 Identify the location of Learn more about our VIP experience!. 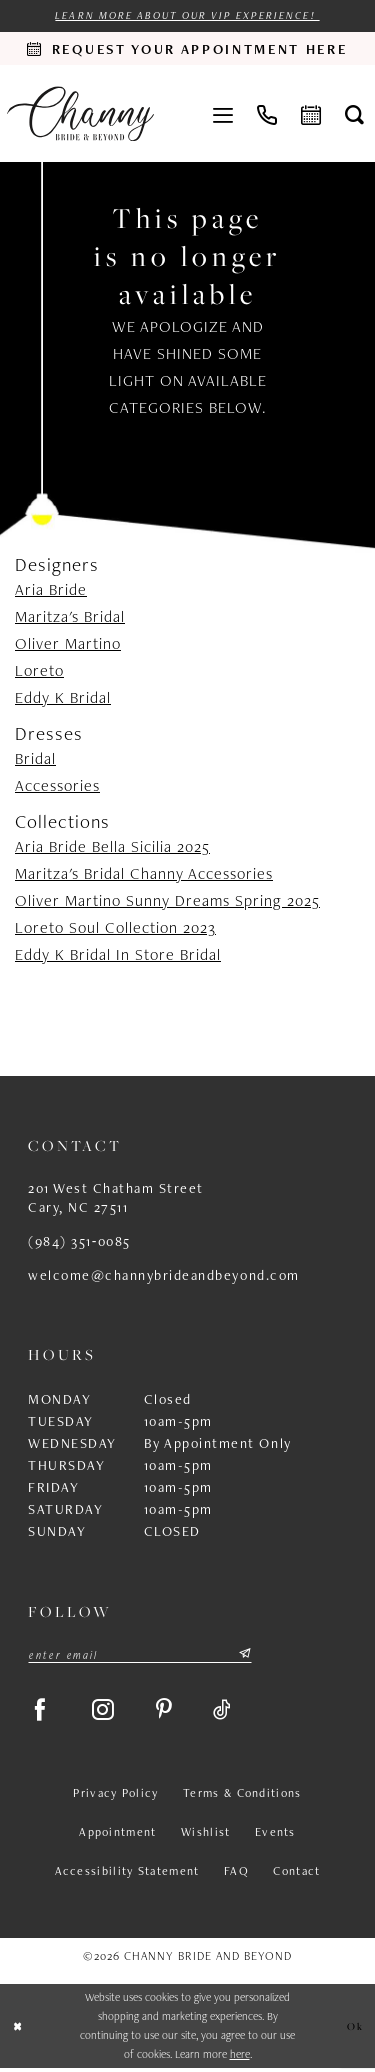
(187, 15).